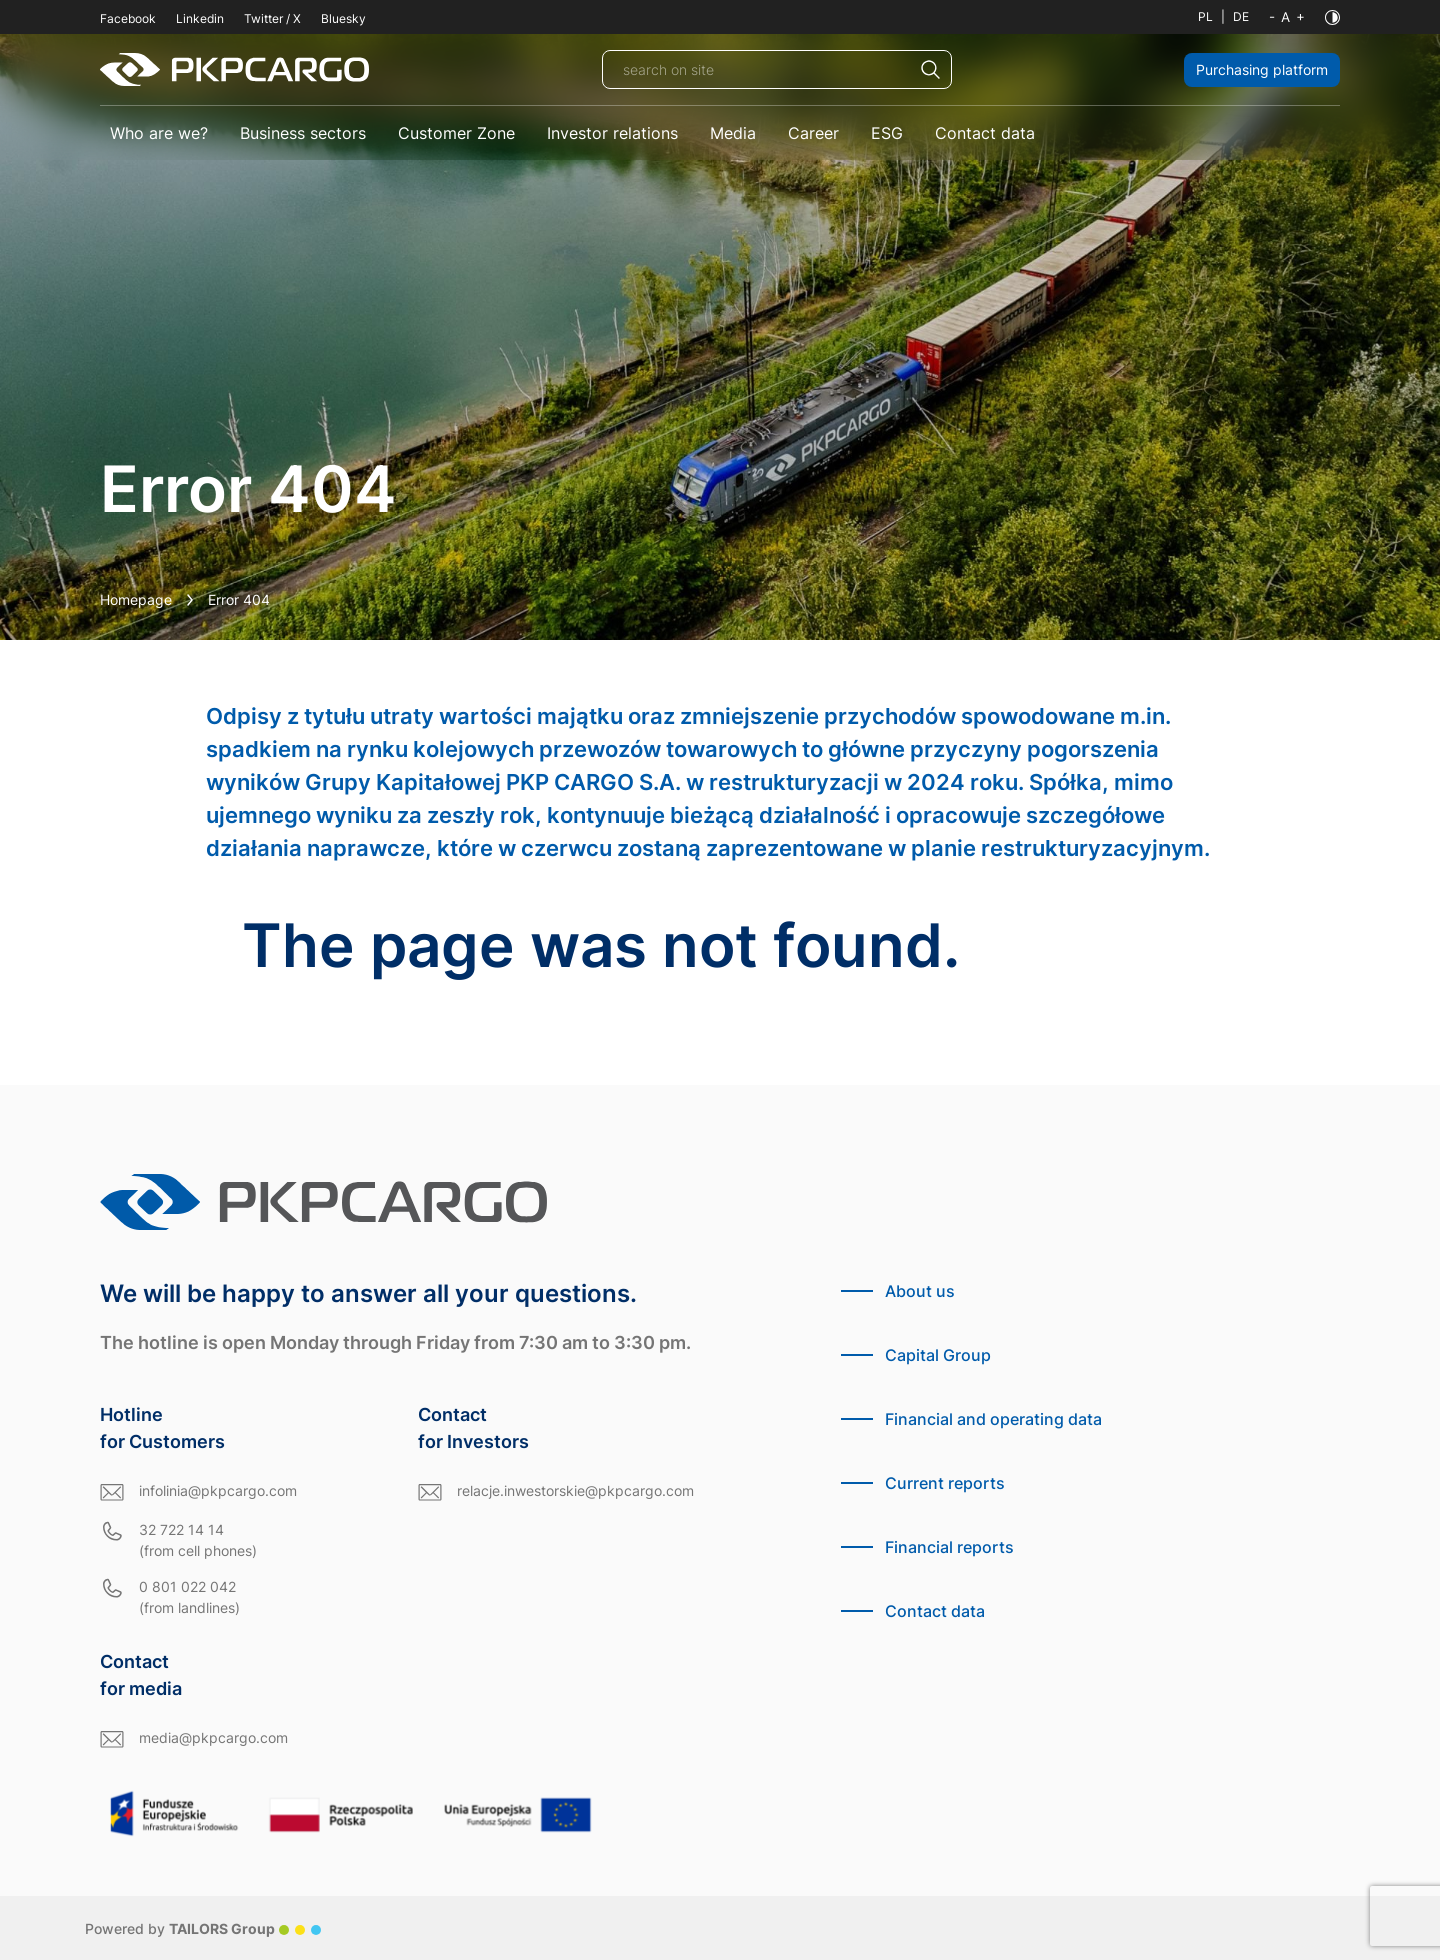  Describe the element at coordinates (733, 133) in the screenshot. I see `Media` at that location.